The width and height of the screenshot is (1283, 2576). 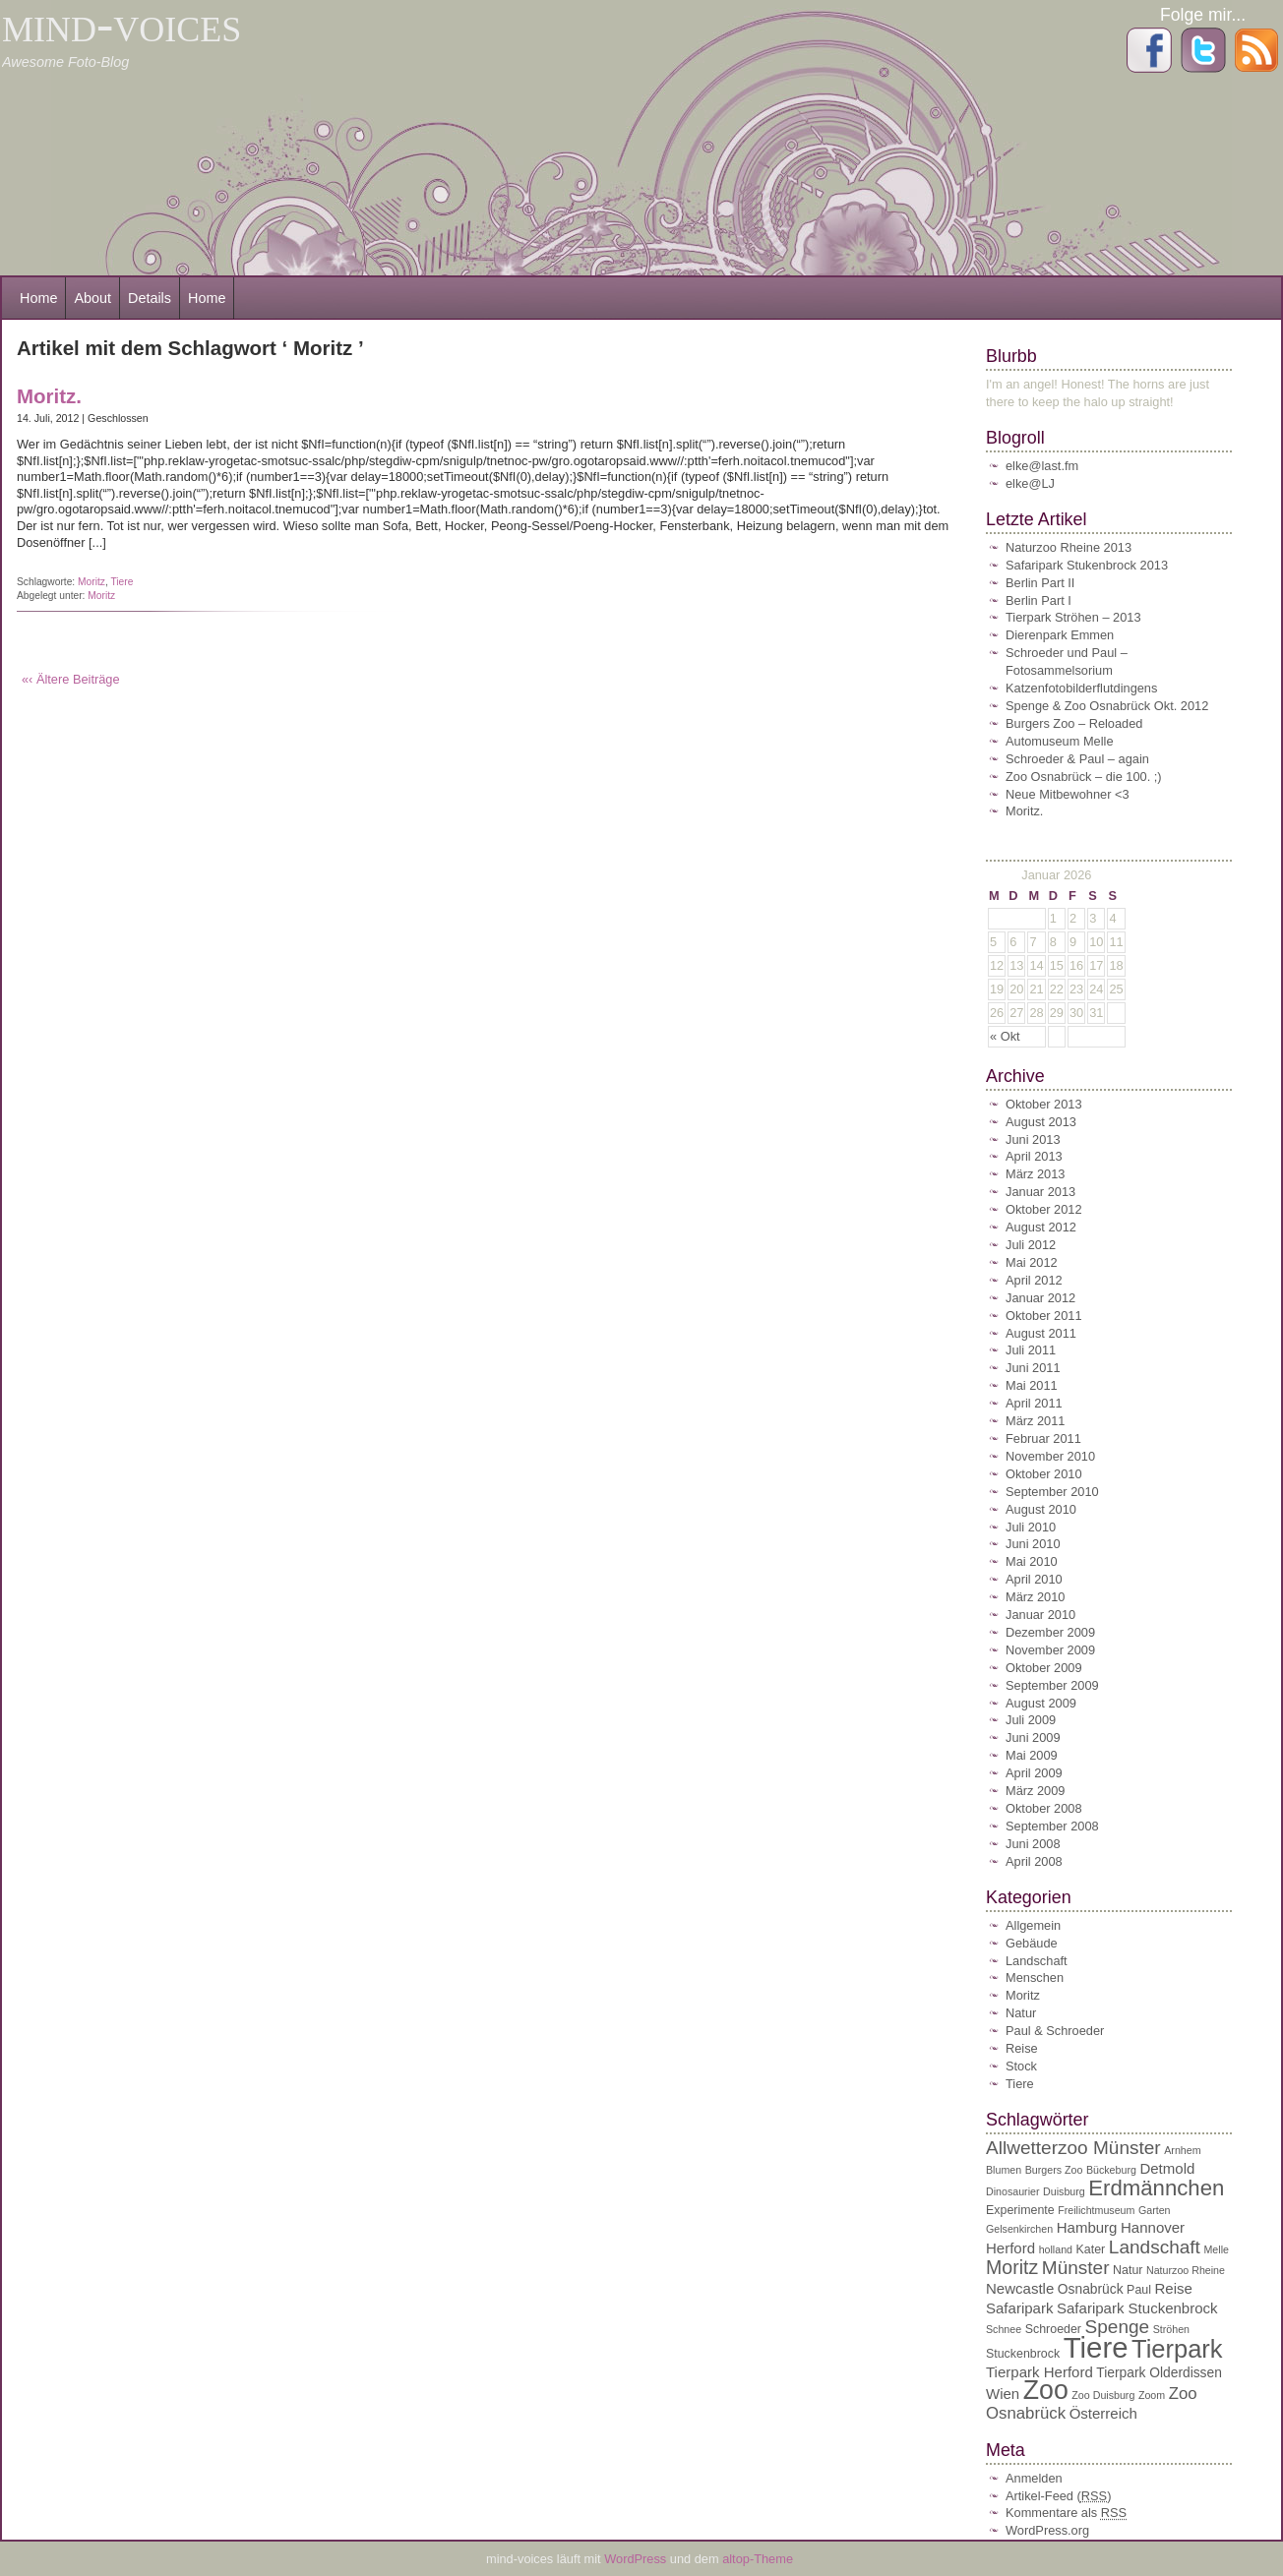 I want to click on holland, so click(x=1055, y=2249).